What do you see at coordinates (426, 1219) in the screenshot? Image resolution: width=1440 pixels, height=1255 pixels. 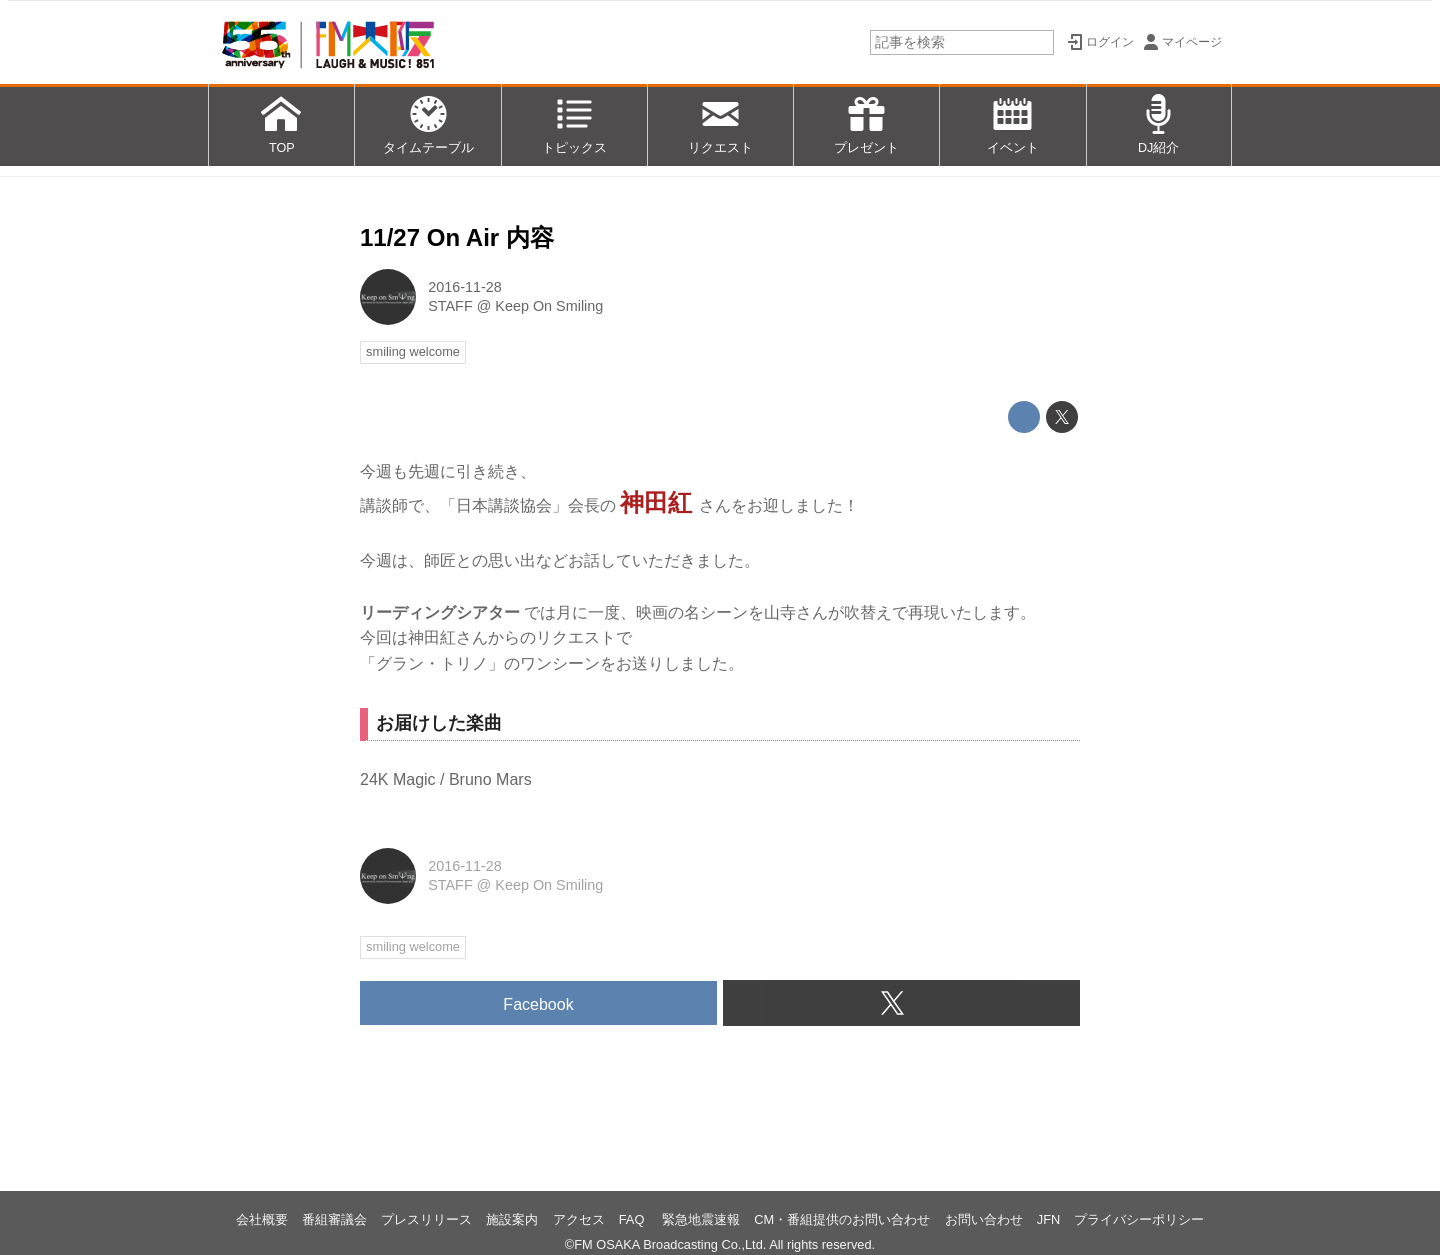 I see `プレスリリース` at bounding box center [426, 1219].